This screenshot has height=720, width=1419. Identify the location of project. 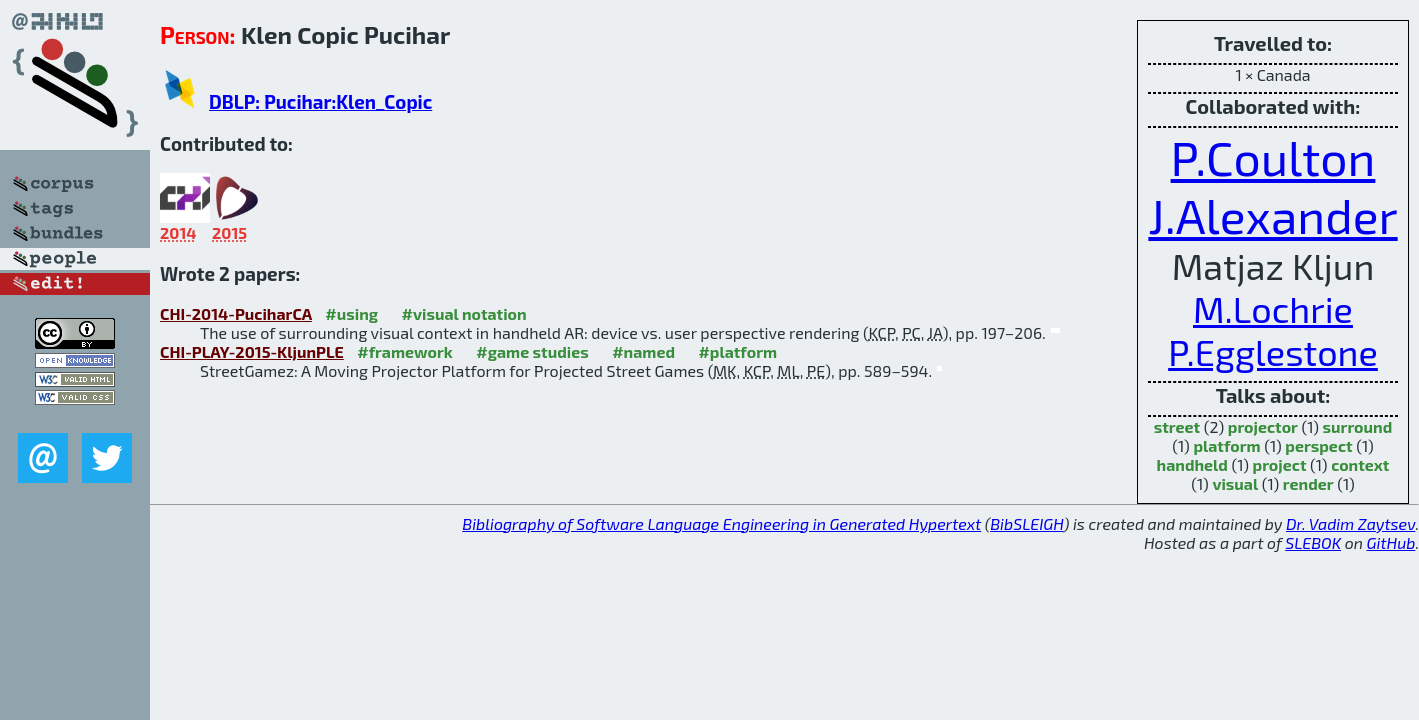
(1280, 464).